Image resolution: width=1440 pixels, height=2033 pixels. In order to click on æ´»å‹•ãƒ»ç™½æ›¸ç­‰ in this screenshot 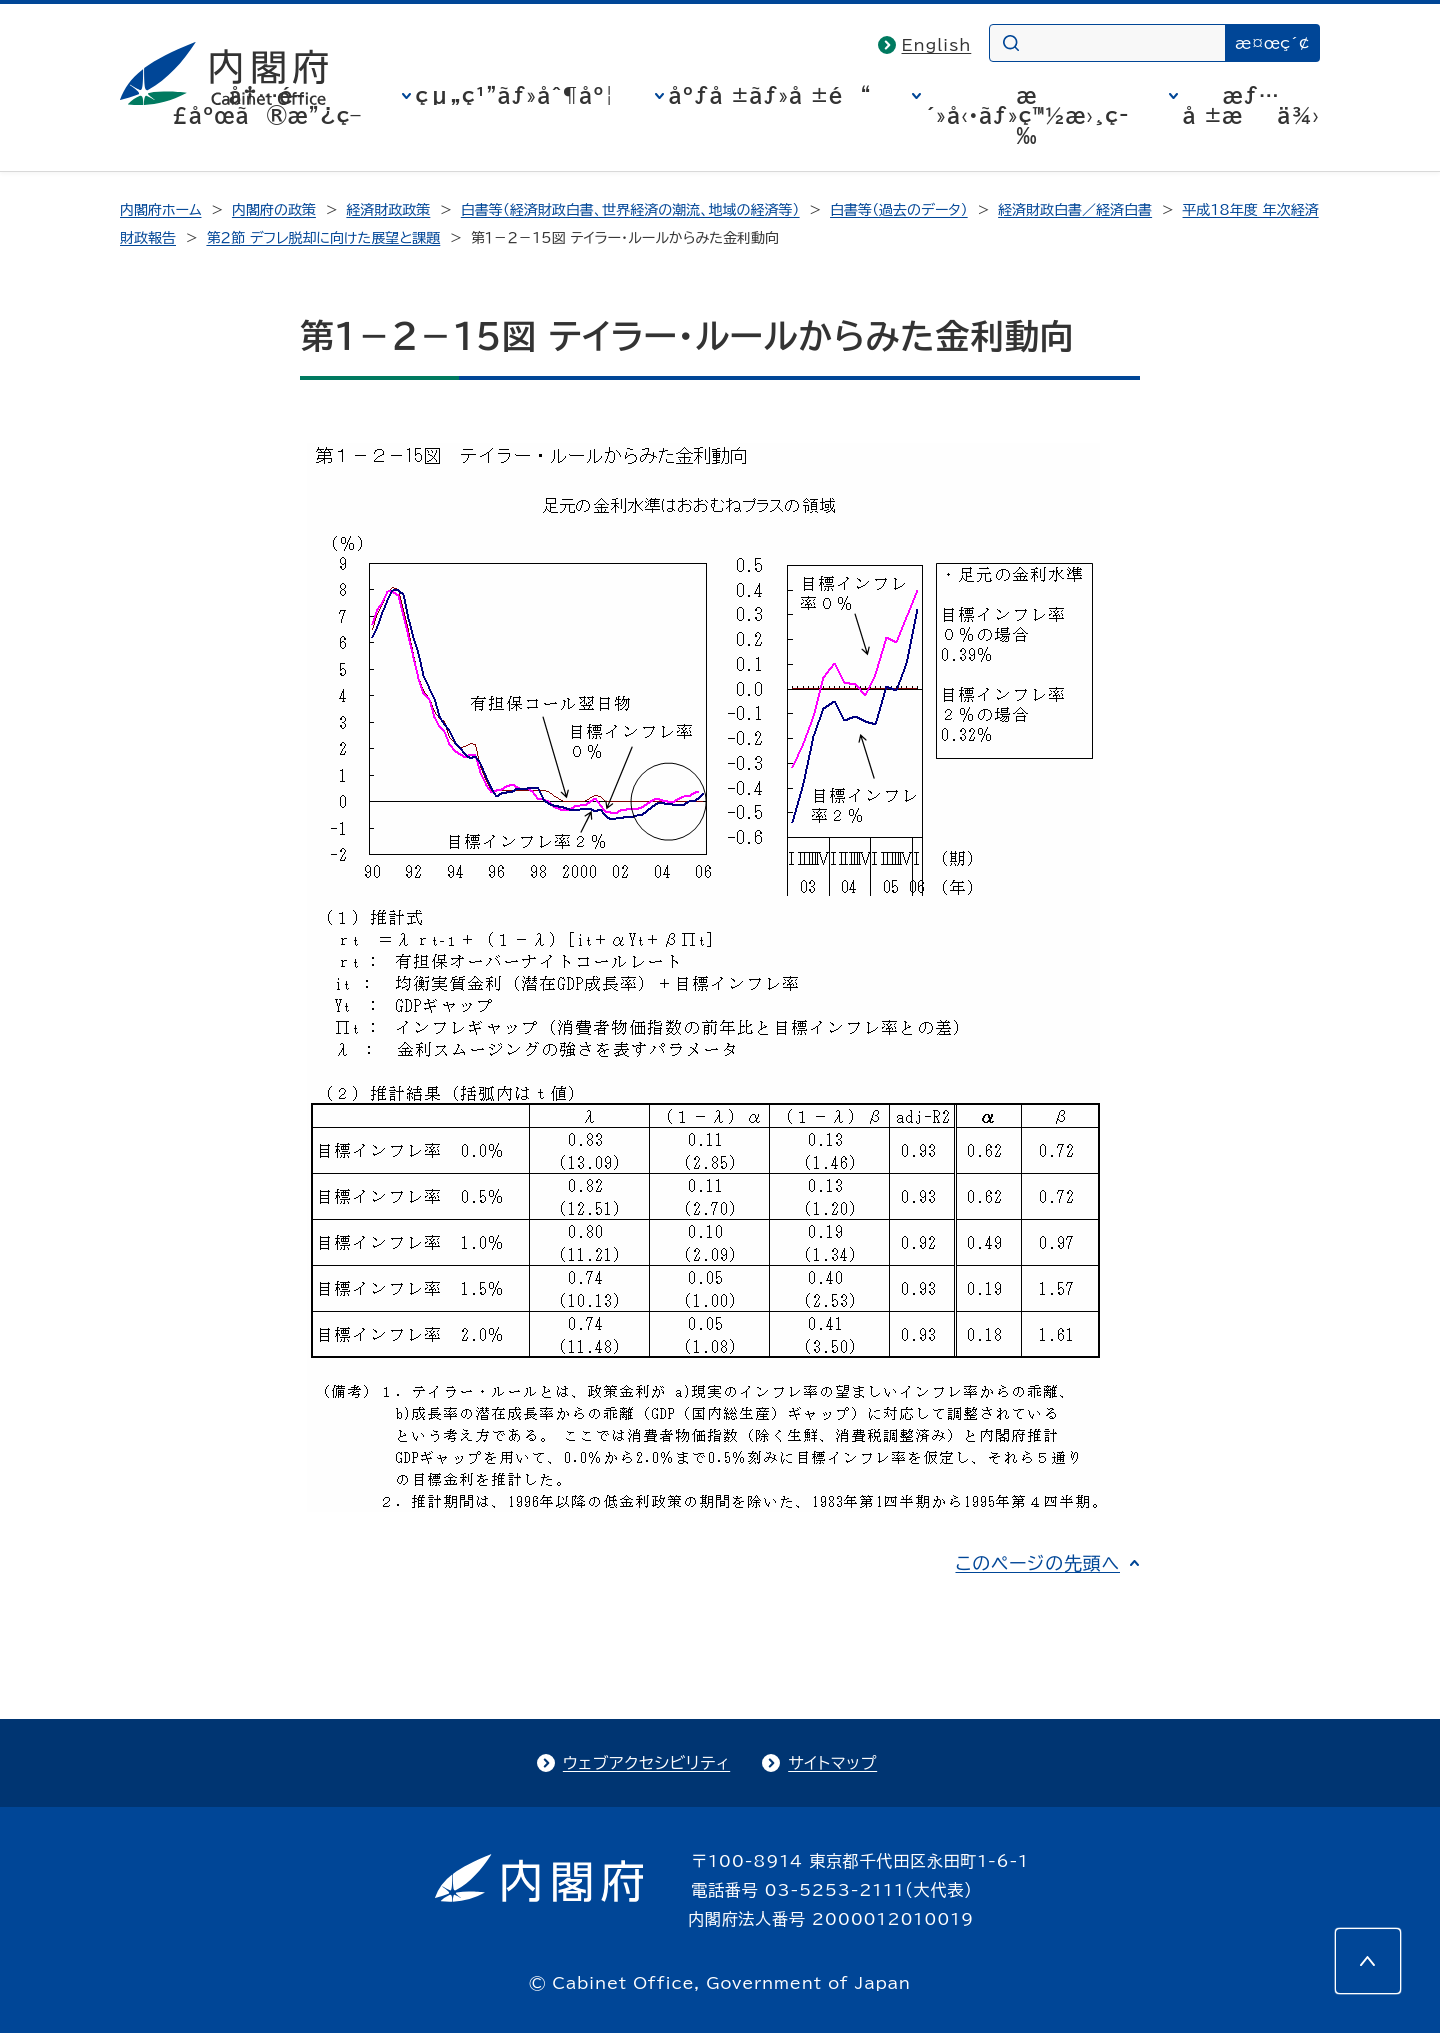, I will do `click(1027, 115)`.